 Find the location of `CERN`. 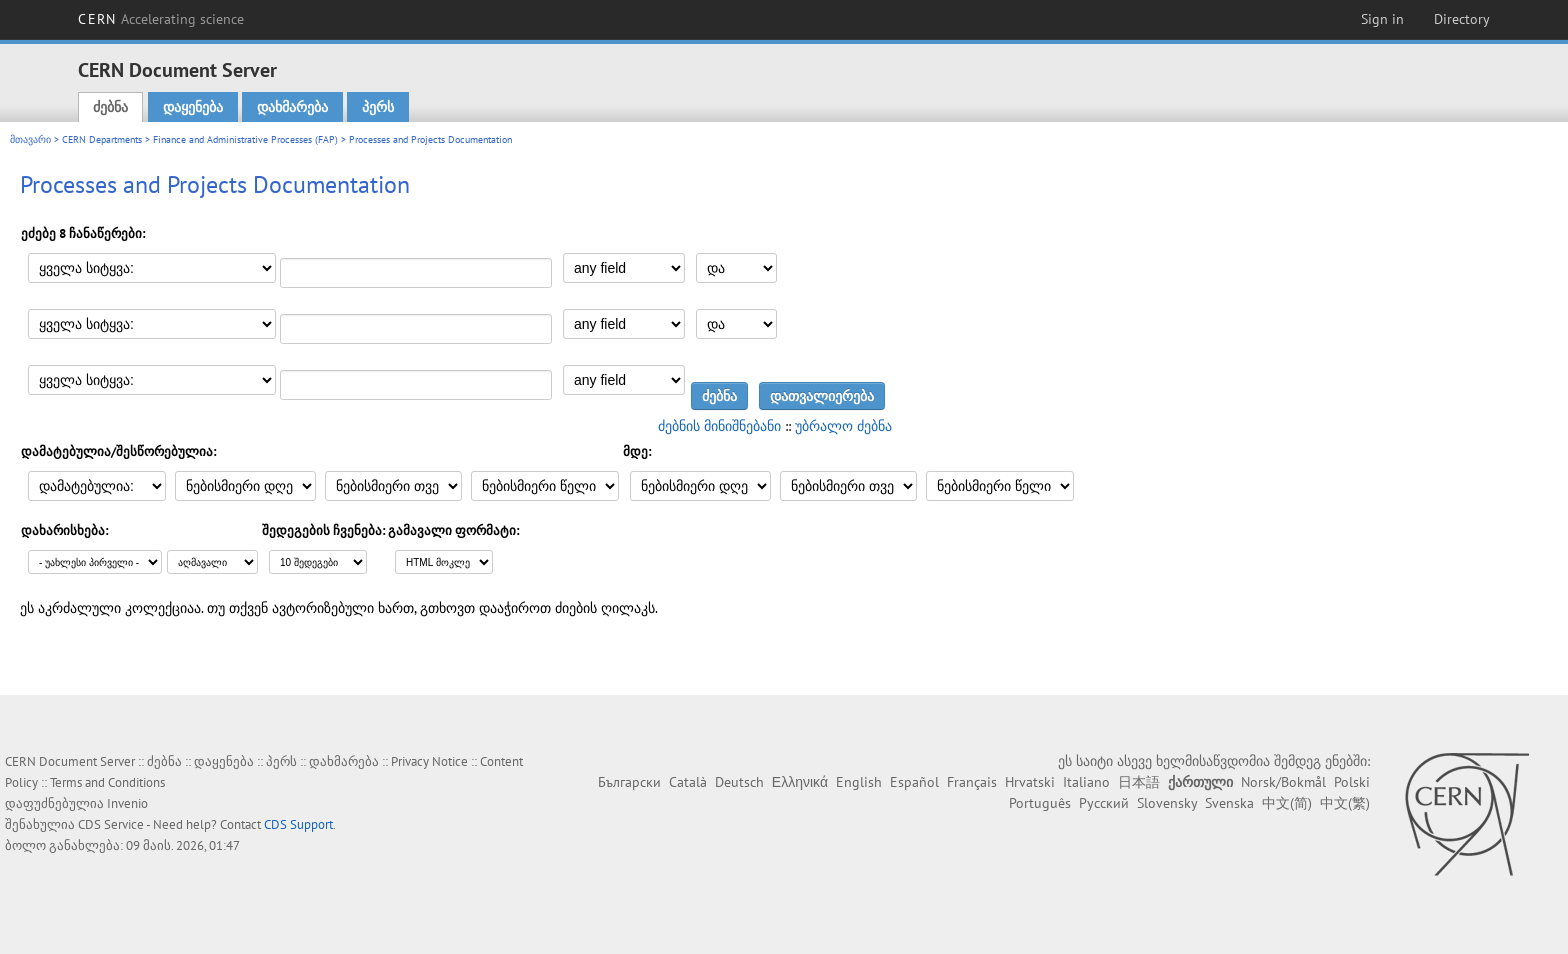

CERN is located at coordinates (161, 19).